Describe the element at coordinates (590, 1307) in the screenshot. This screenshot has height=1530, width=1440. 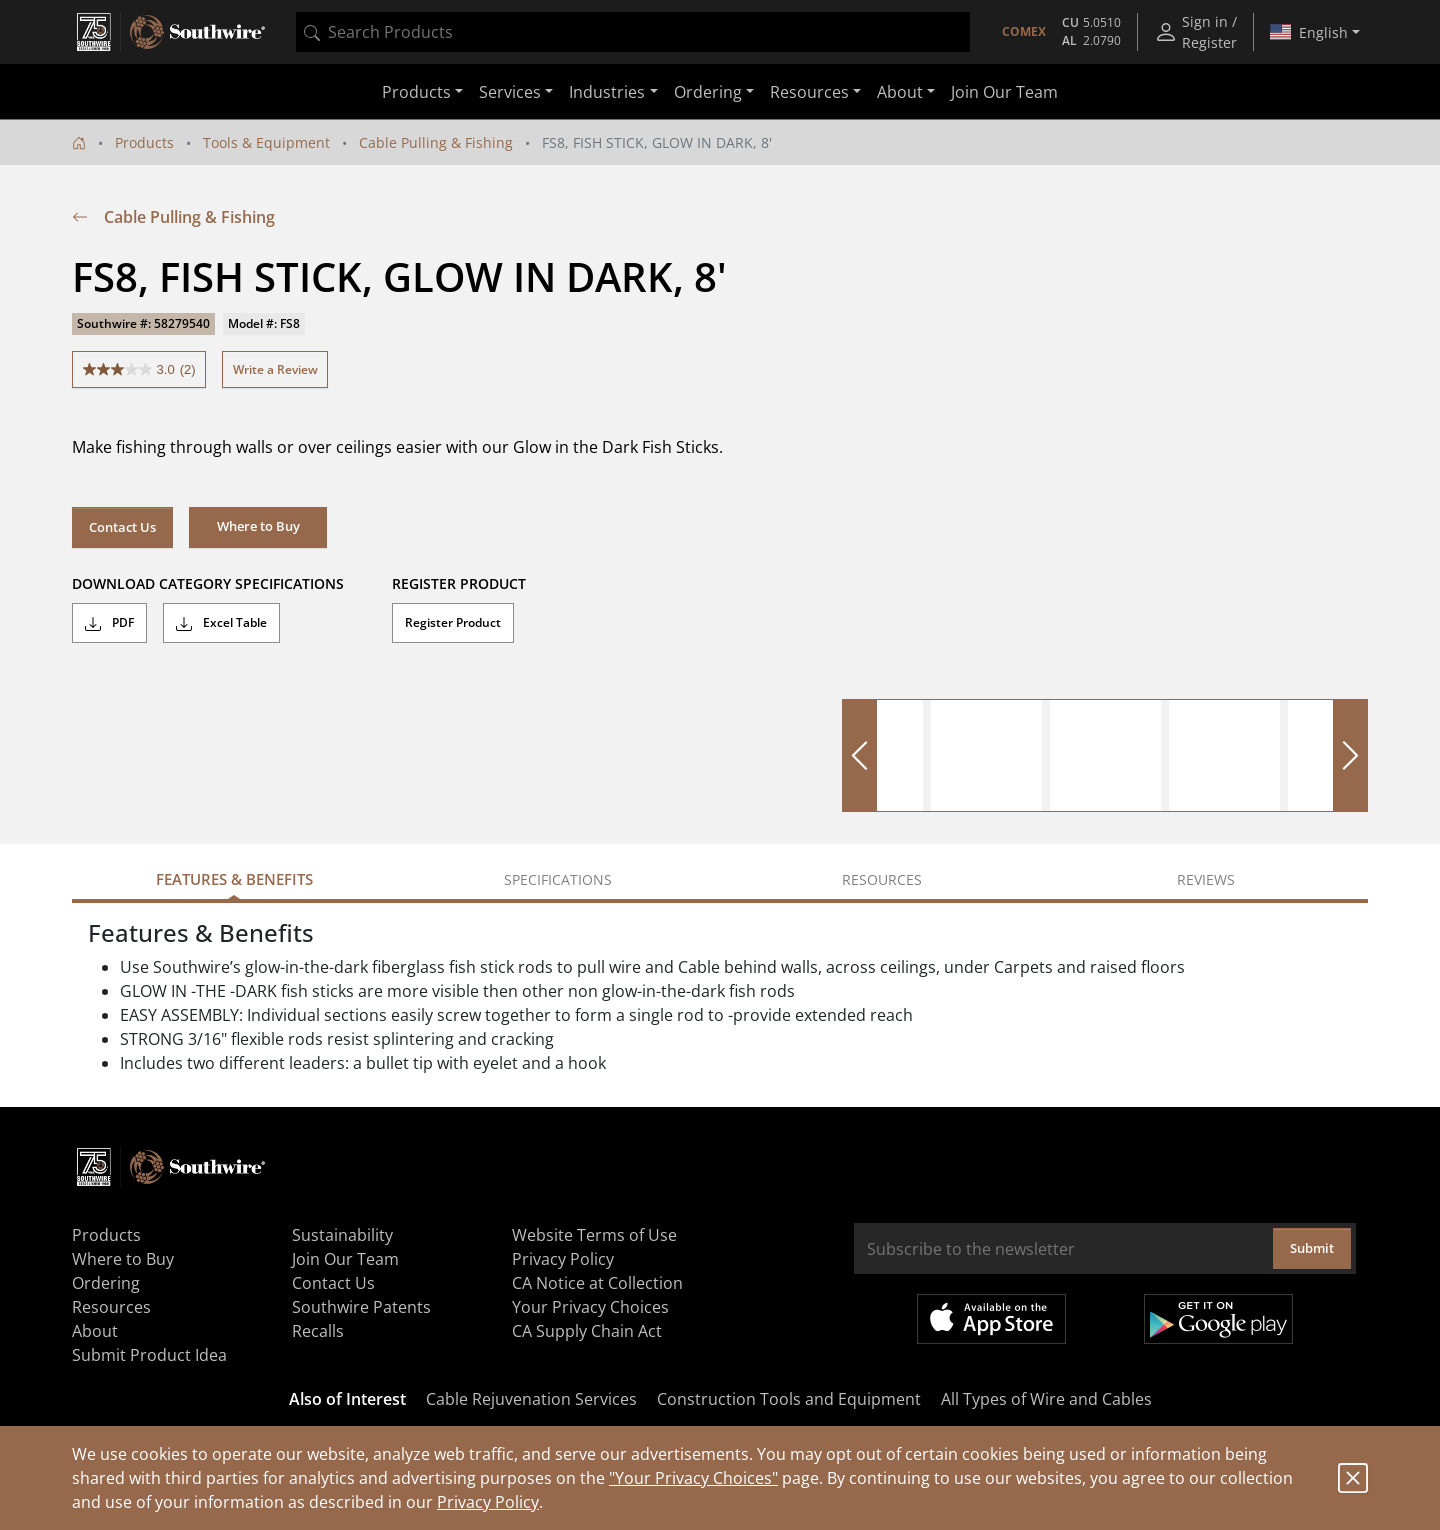
I see `Your Privacy Choices` at that location.